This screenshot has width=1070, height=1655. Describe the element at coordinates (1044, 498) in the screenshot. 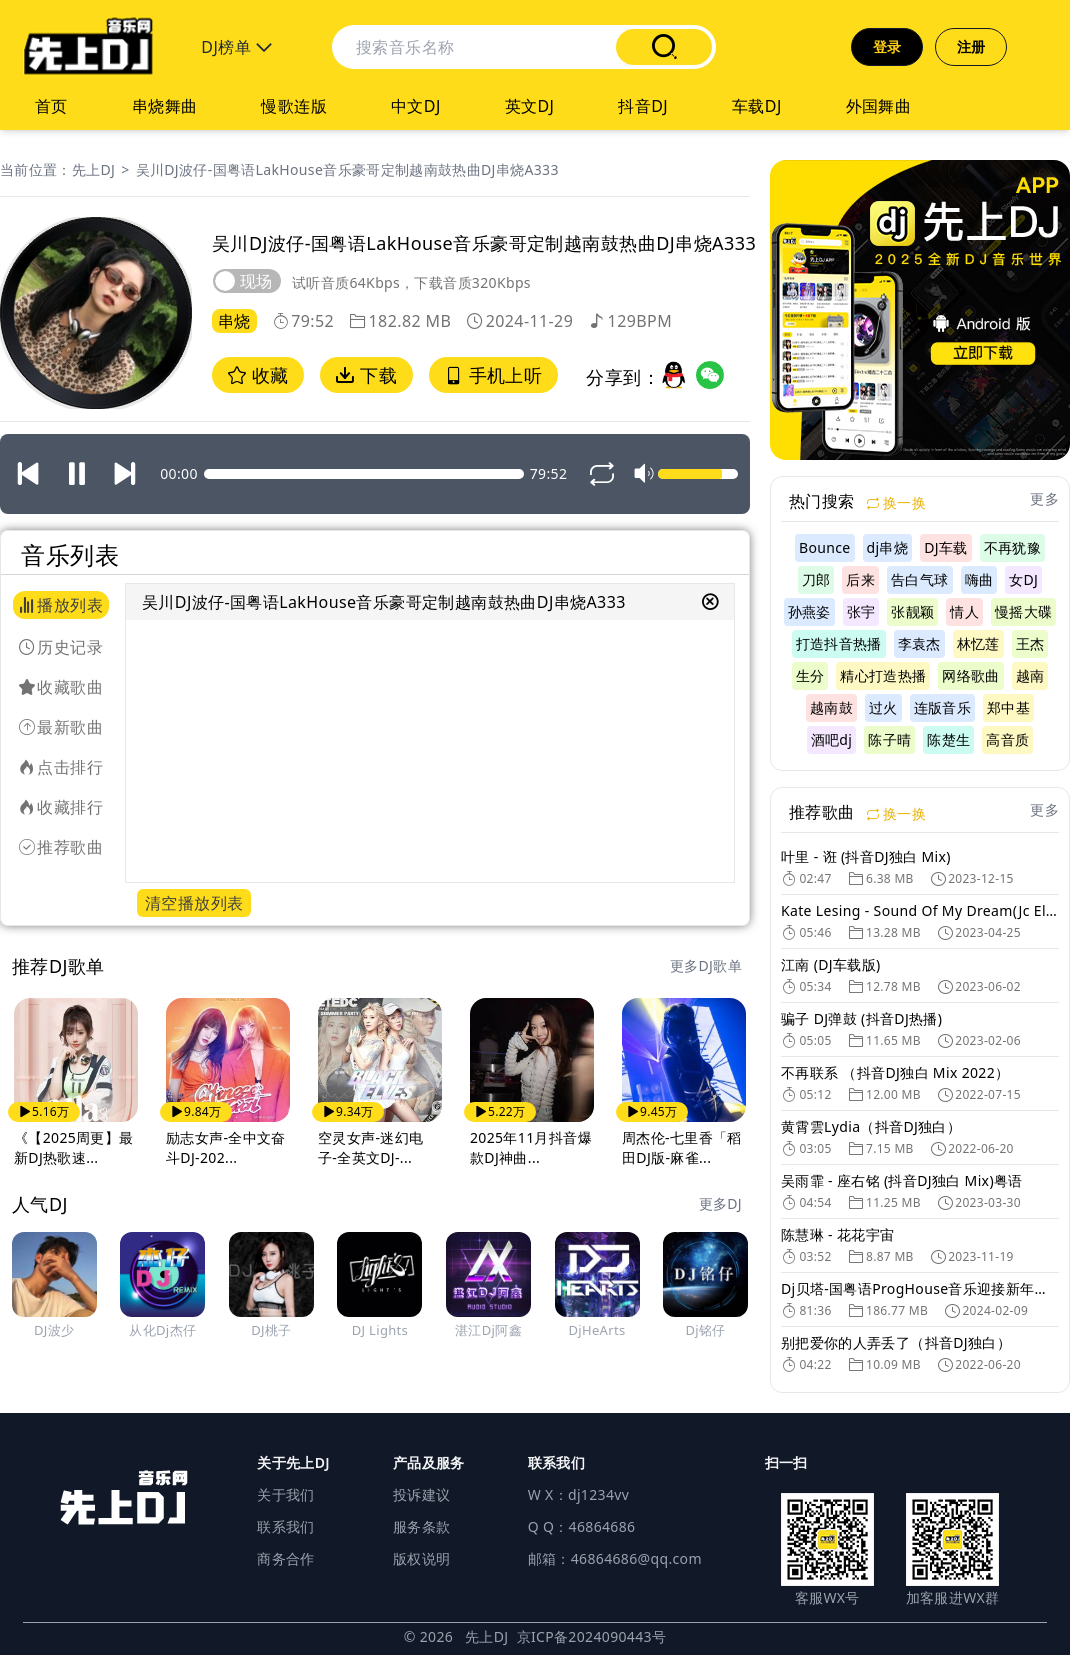

I see `更多` at that location.